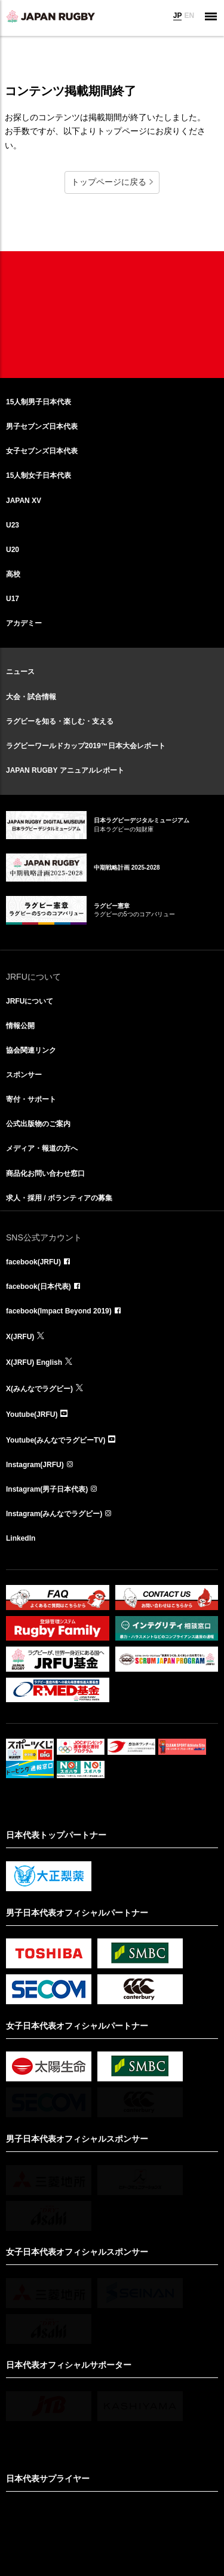 The width and height of the screenshot is (224, 2576). What do you see at coordinates (47, 1489) in the screenshot?
I see `Instagram(男子日本代表)` at bounding box center [47, 1489].